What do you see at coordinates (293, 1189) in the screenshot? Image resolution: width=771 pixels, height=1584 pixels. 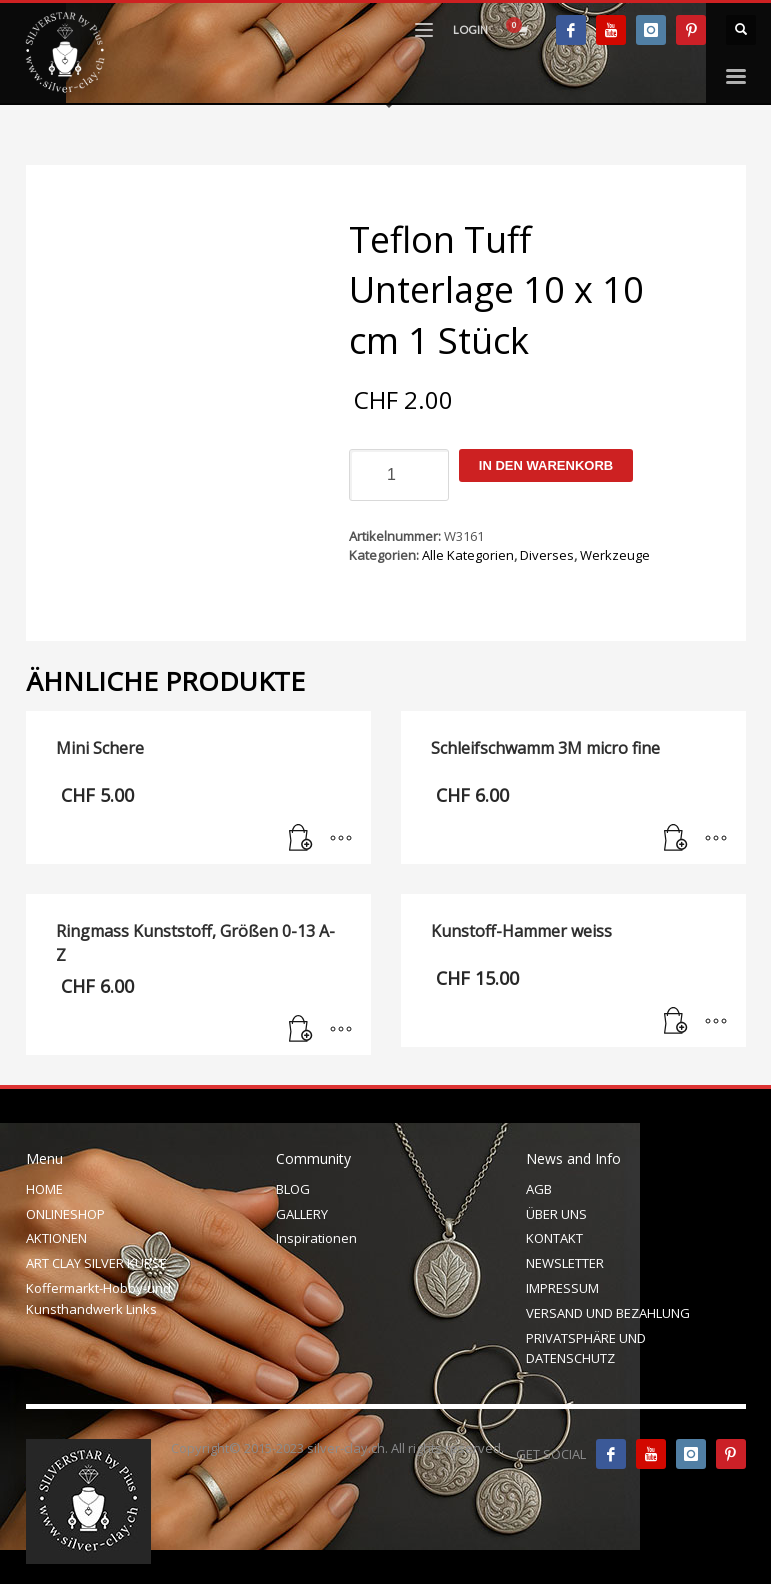 I see `BLOG` at bounding box center [293, 1189].